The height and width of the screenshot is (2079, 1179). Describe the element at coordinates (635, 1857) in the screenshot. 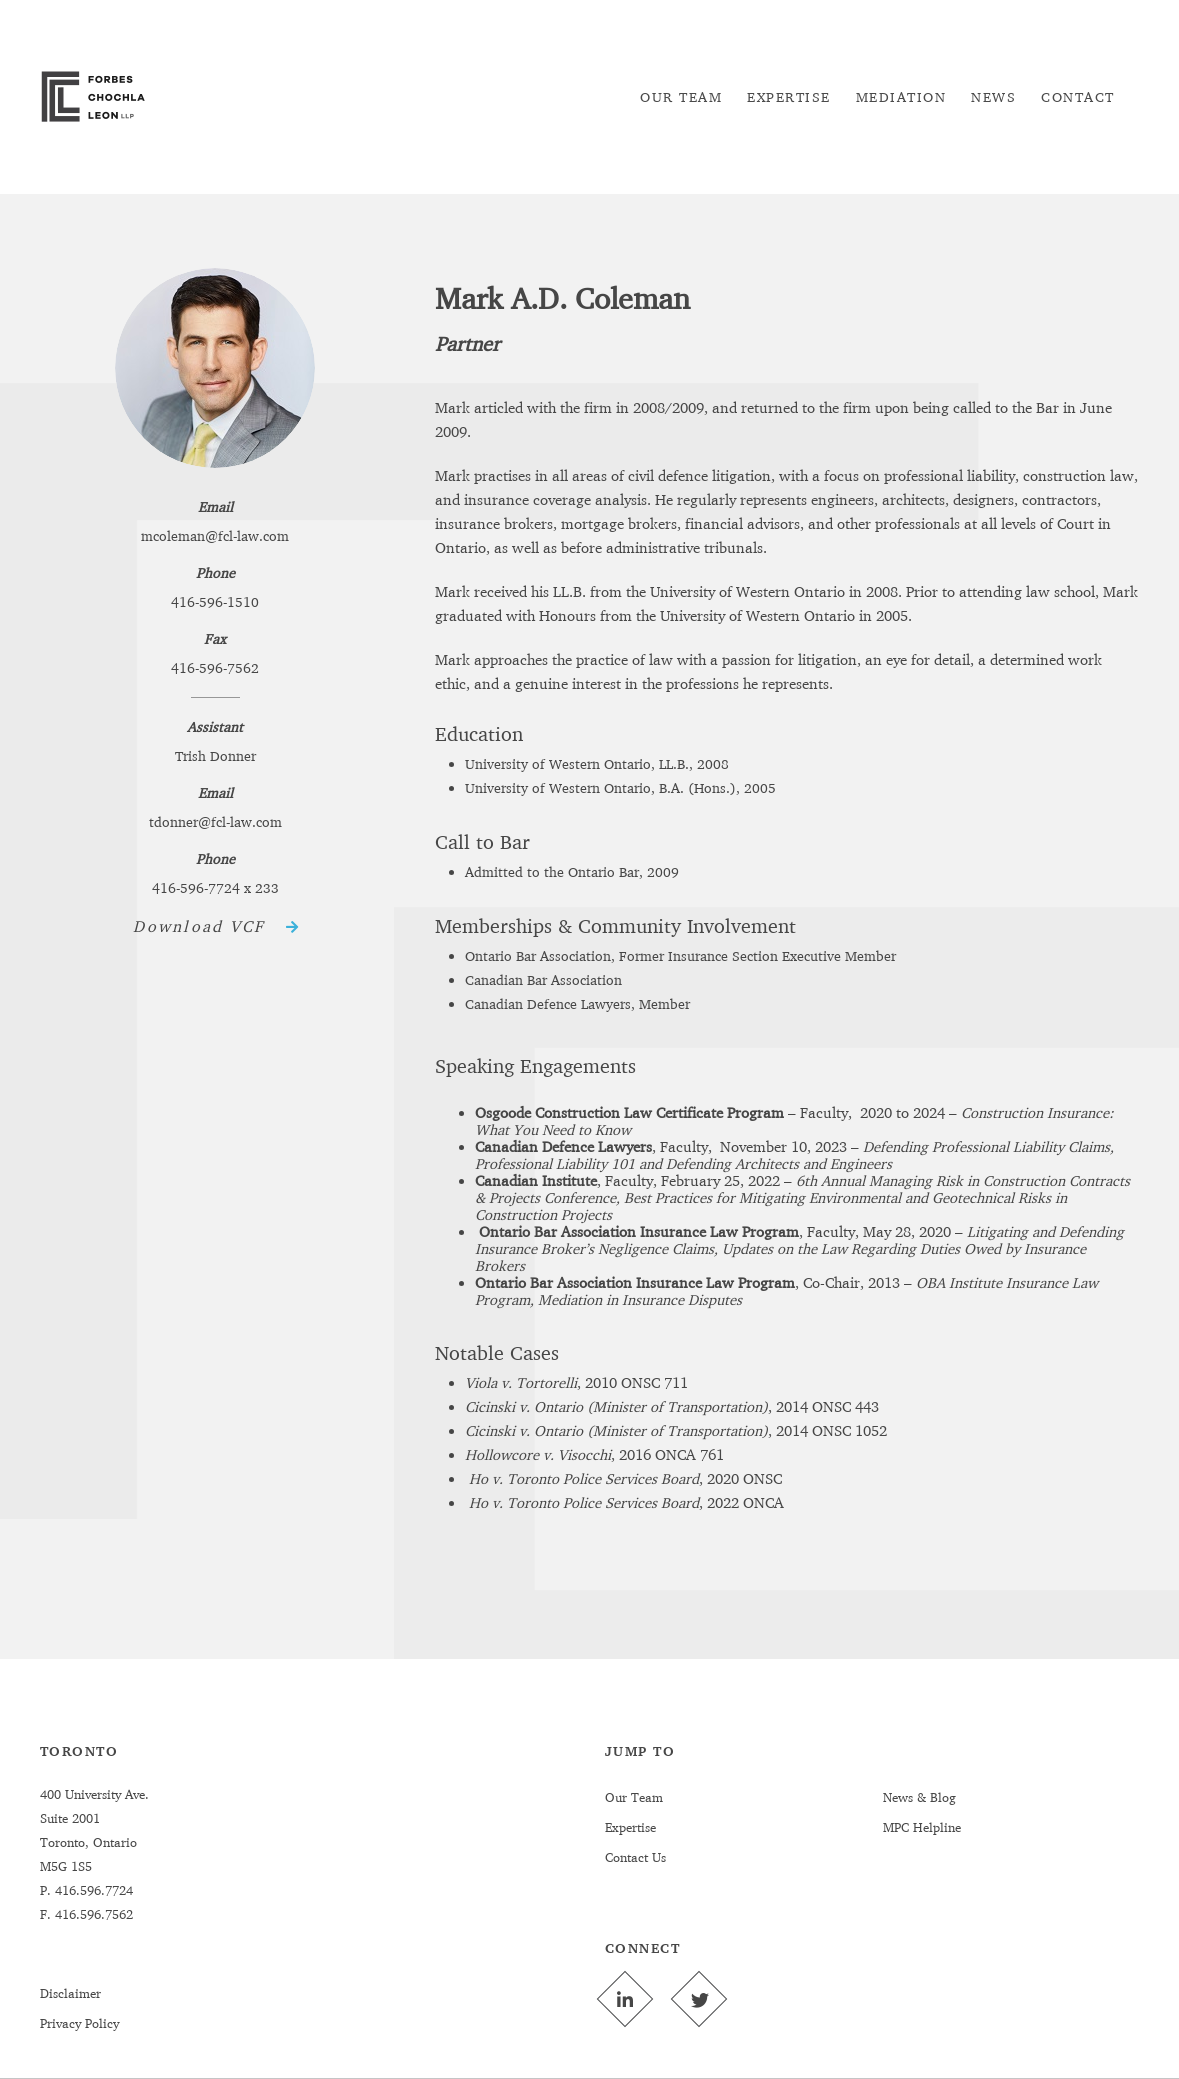

I see `Contact Us` at that location.